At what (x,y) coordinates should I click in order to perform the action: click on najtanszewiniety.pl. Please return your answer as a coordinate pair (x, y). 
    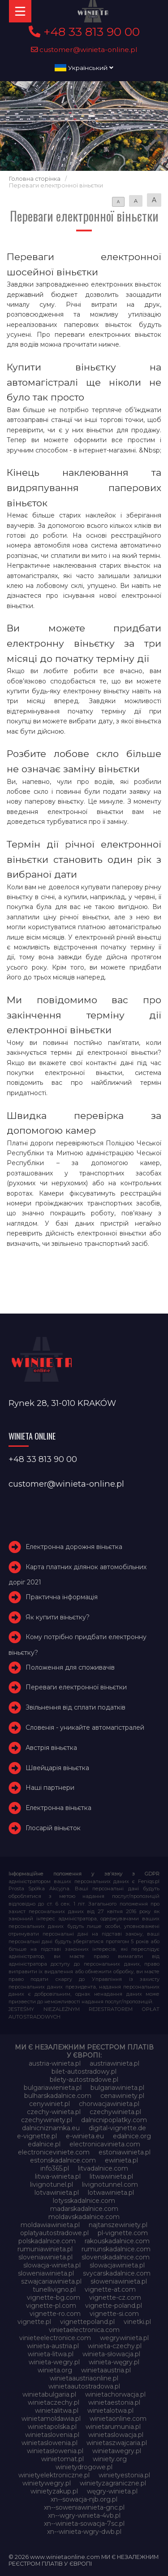
    Looking at the image, I should click on (118, 2225).